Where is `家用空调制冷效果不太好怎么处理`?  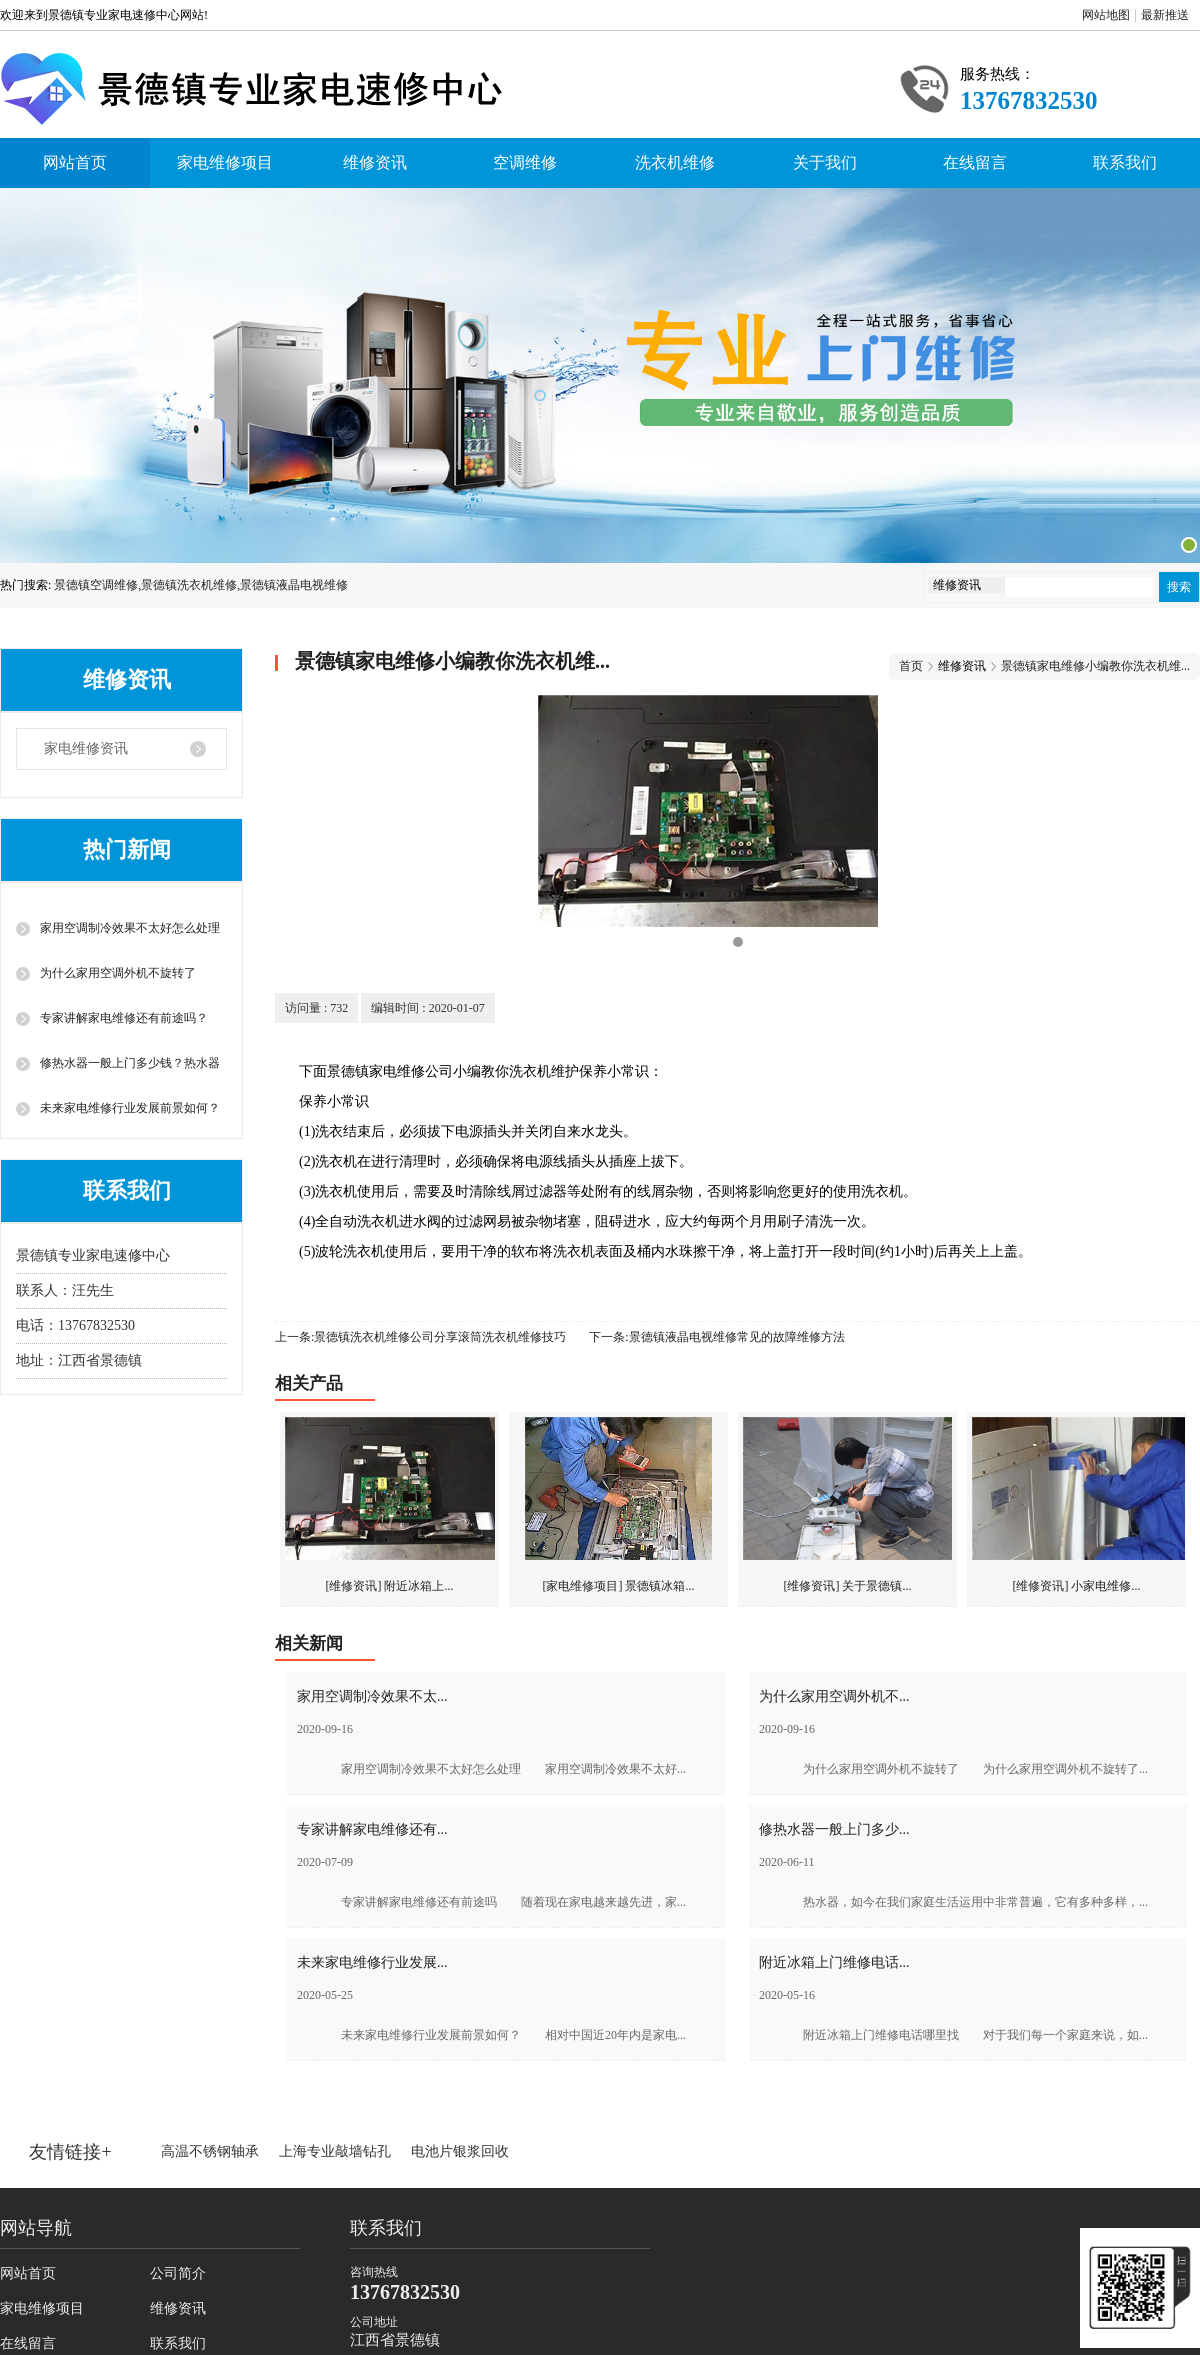
家用空调制冷效果不太好怎么处理 is located at coordinates (130, 928).